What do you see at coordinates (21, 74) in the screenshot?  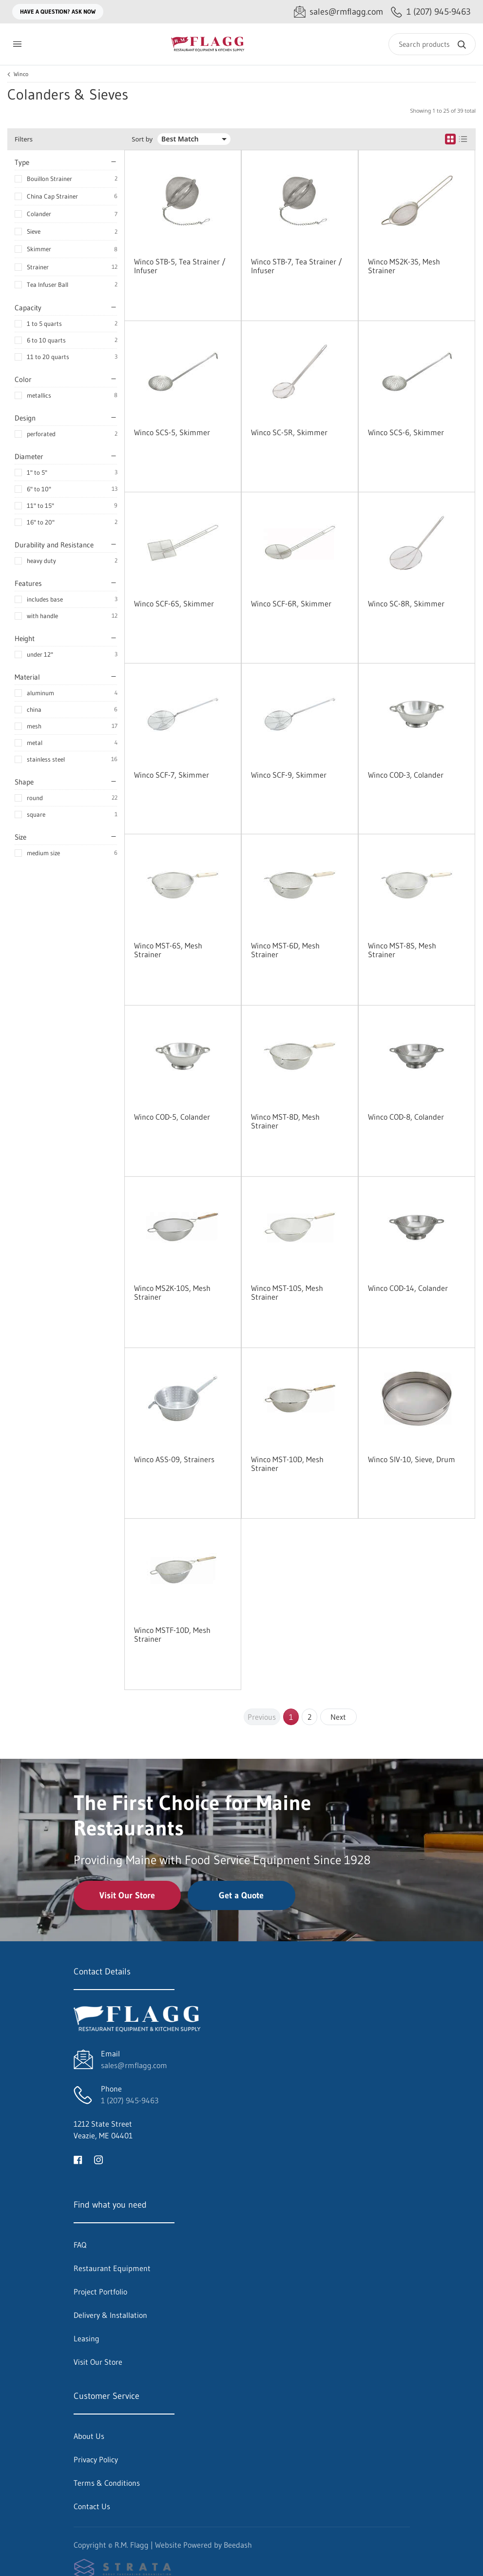 I see `Winco` at bounding box center [21, 74].